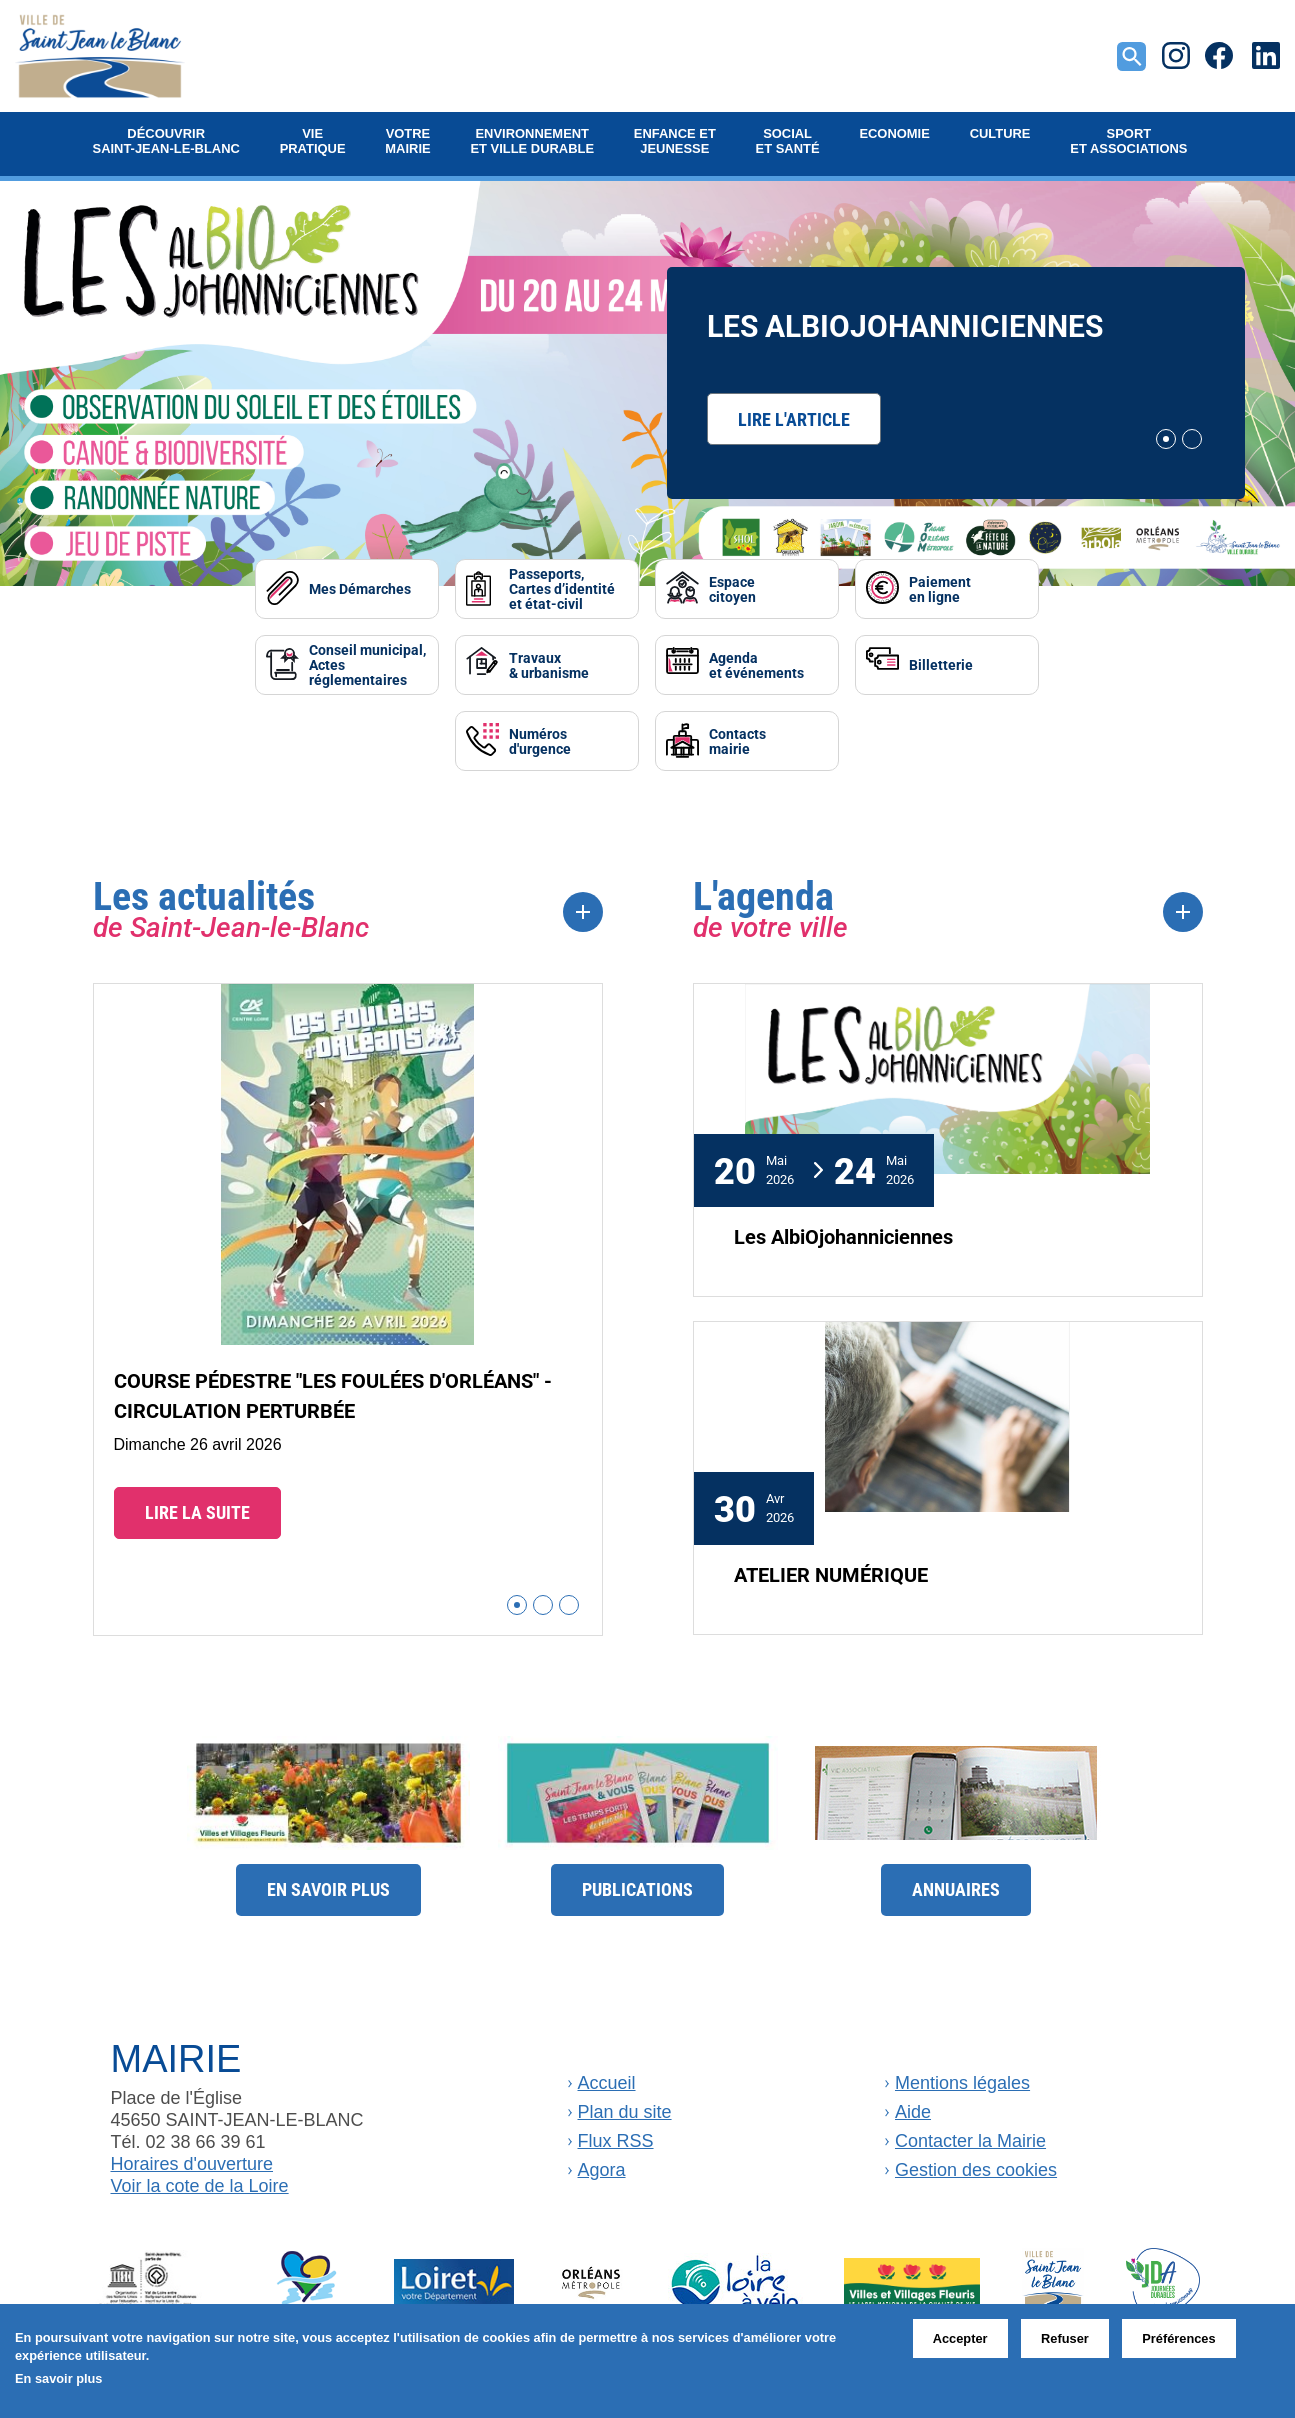 This screenshot has height=2418, width=1295. What do you see at coordinates (962, 2083) in the screenshot?
I see `Mentions légales` at bounding box center [962, 2083].